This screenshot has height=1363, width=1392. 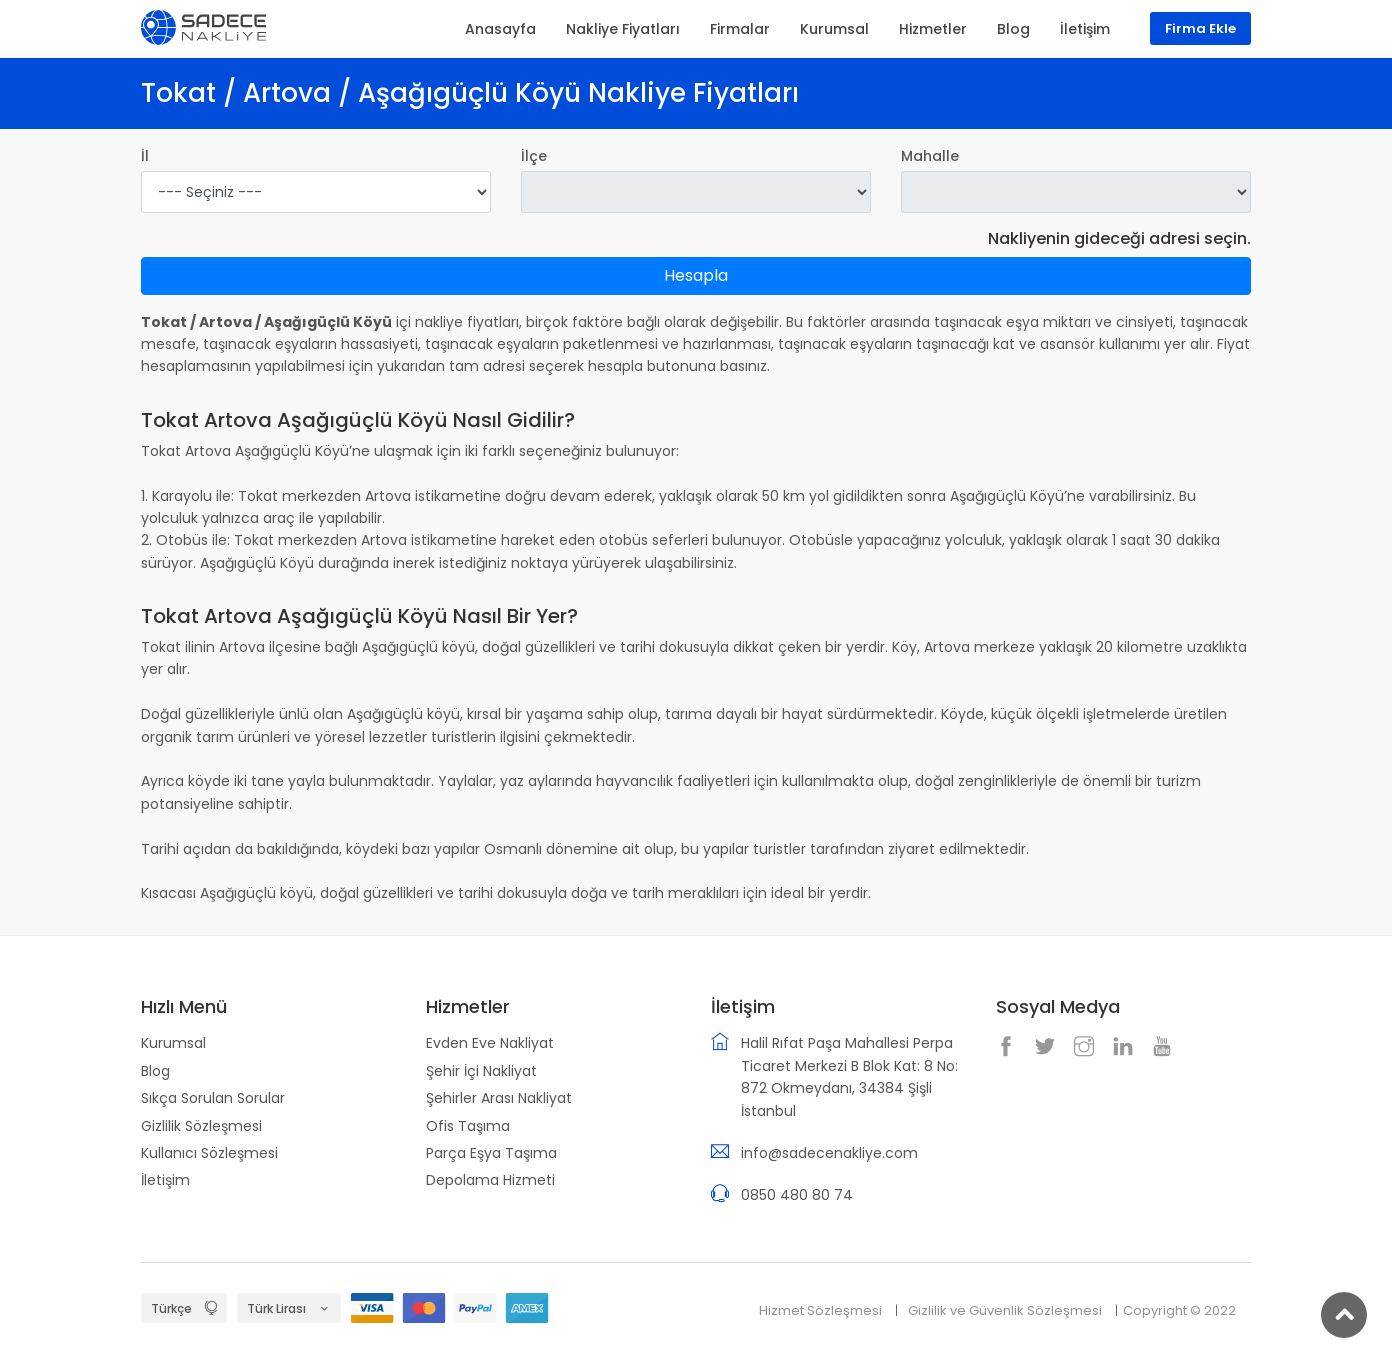 I want to click on Nakliye Fiyatları, so click(x=623, y=29).